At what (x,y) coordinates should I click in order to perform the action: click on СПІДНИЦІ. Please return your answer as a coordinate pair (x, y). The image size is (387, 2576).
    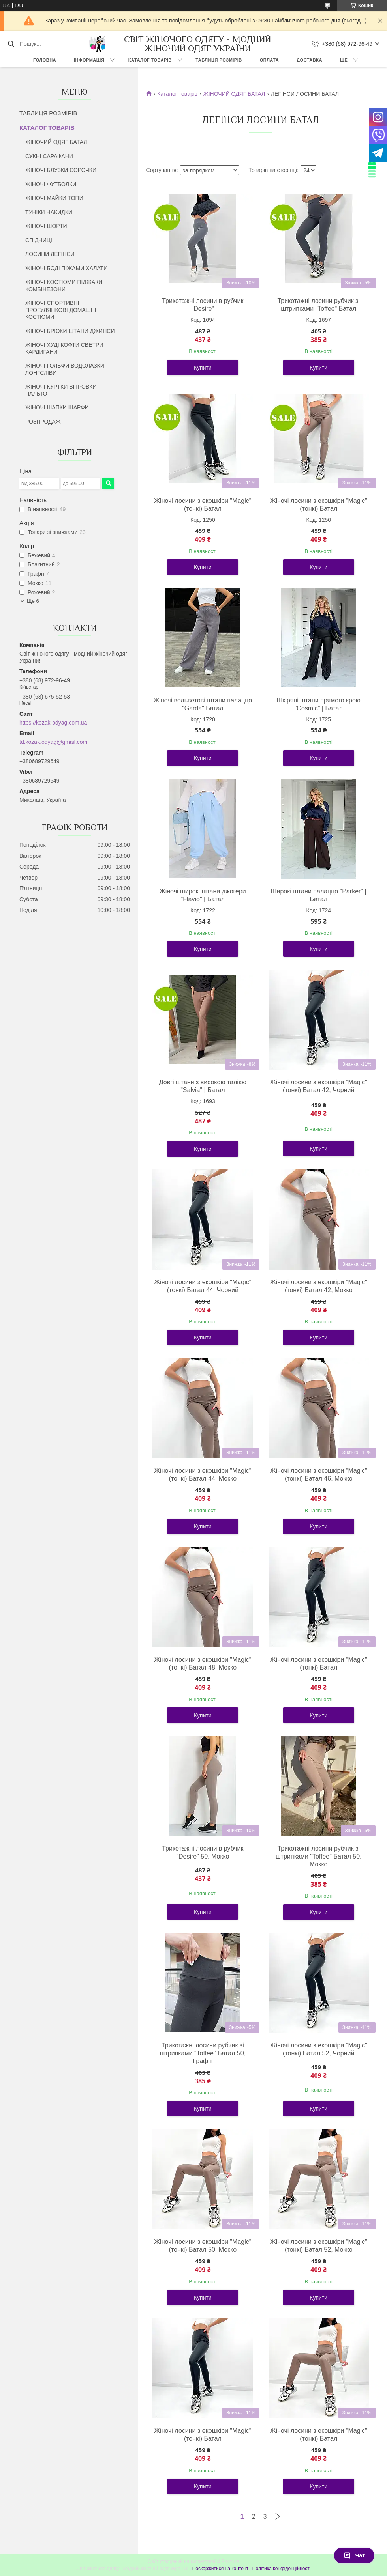
    Looking at the image, I should click on (38, 240).